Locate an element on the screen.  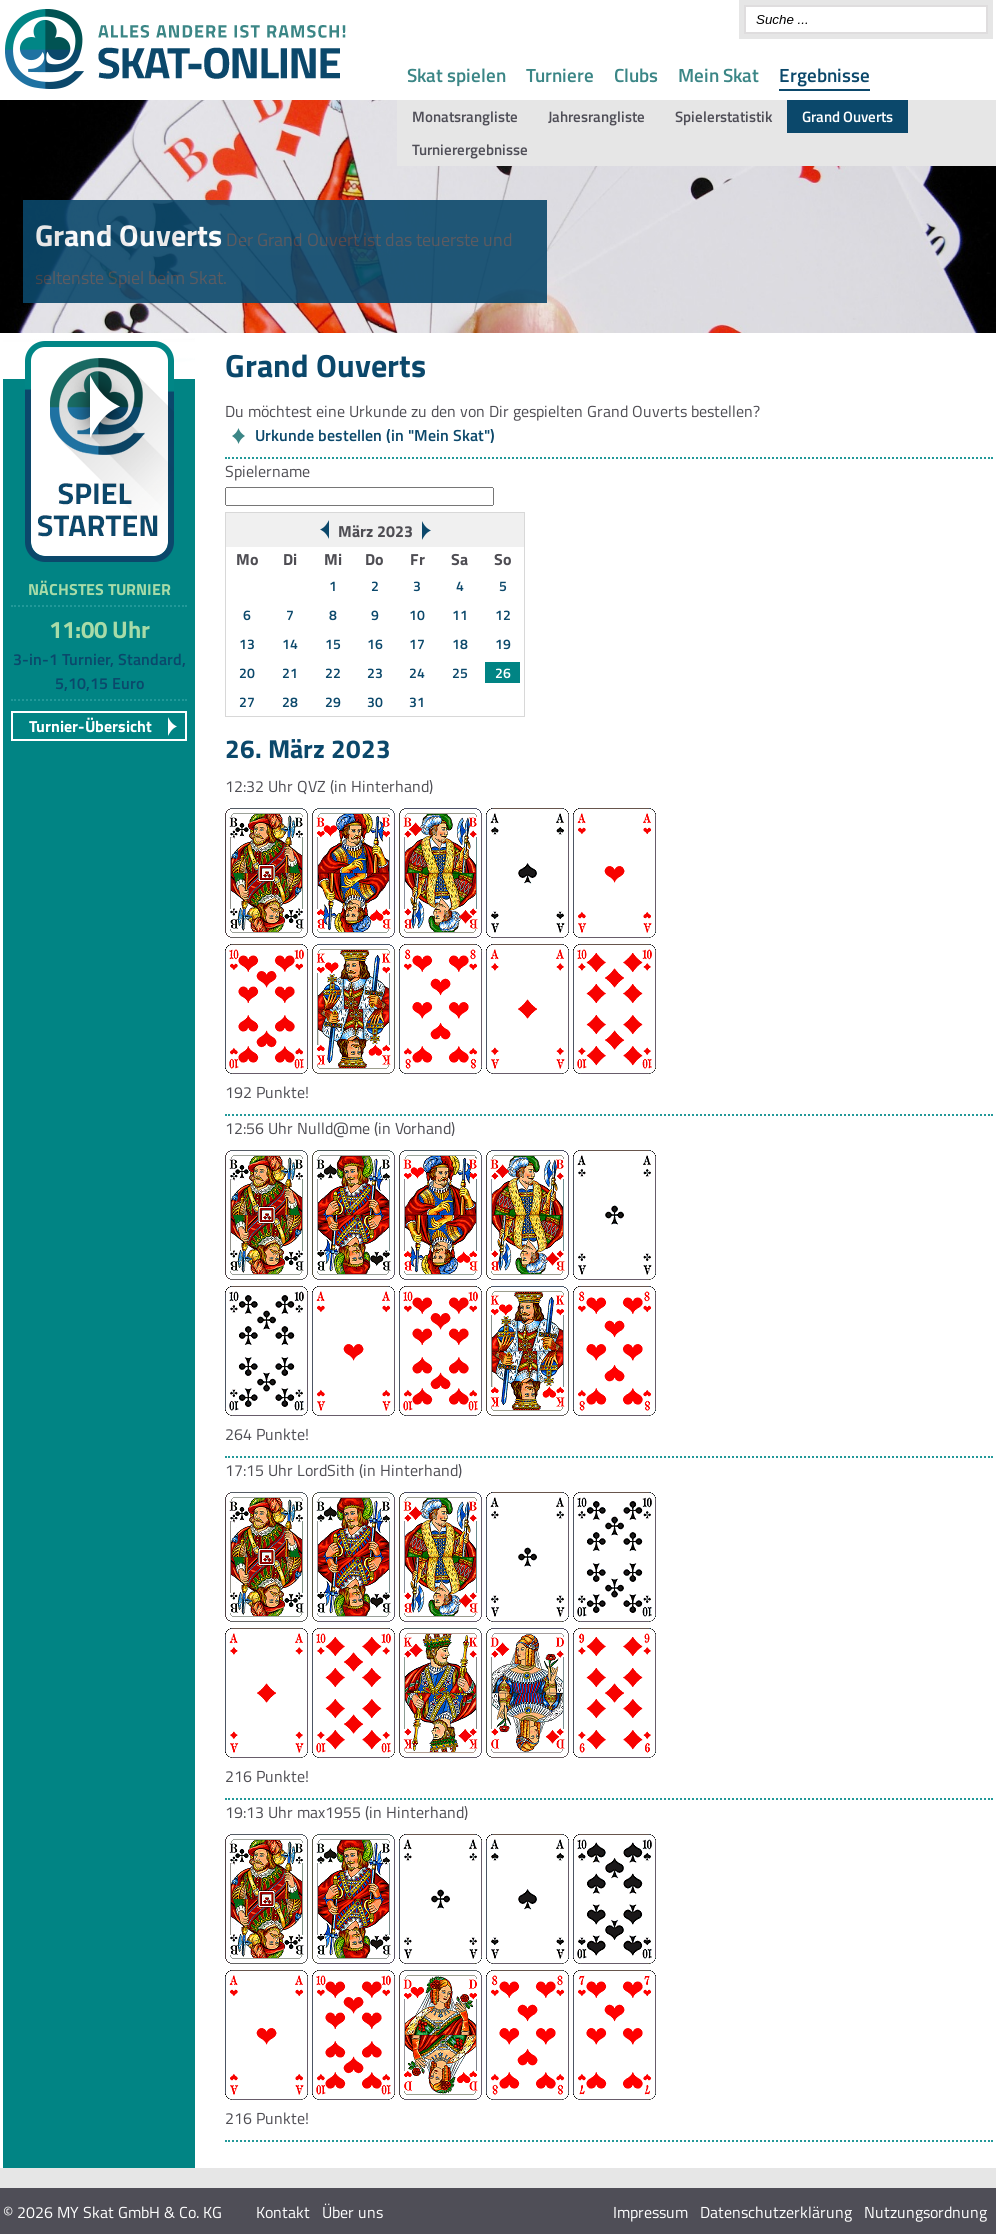
19 is located at coordinates (503, 643).